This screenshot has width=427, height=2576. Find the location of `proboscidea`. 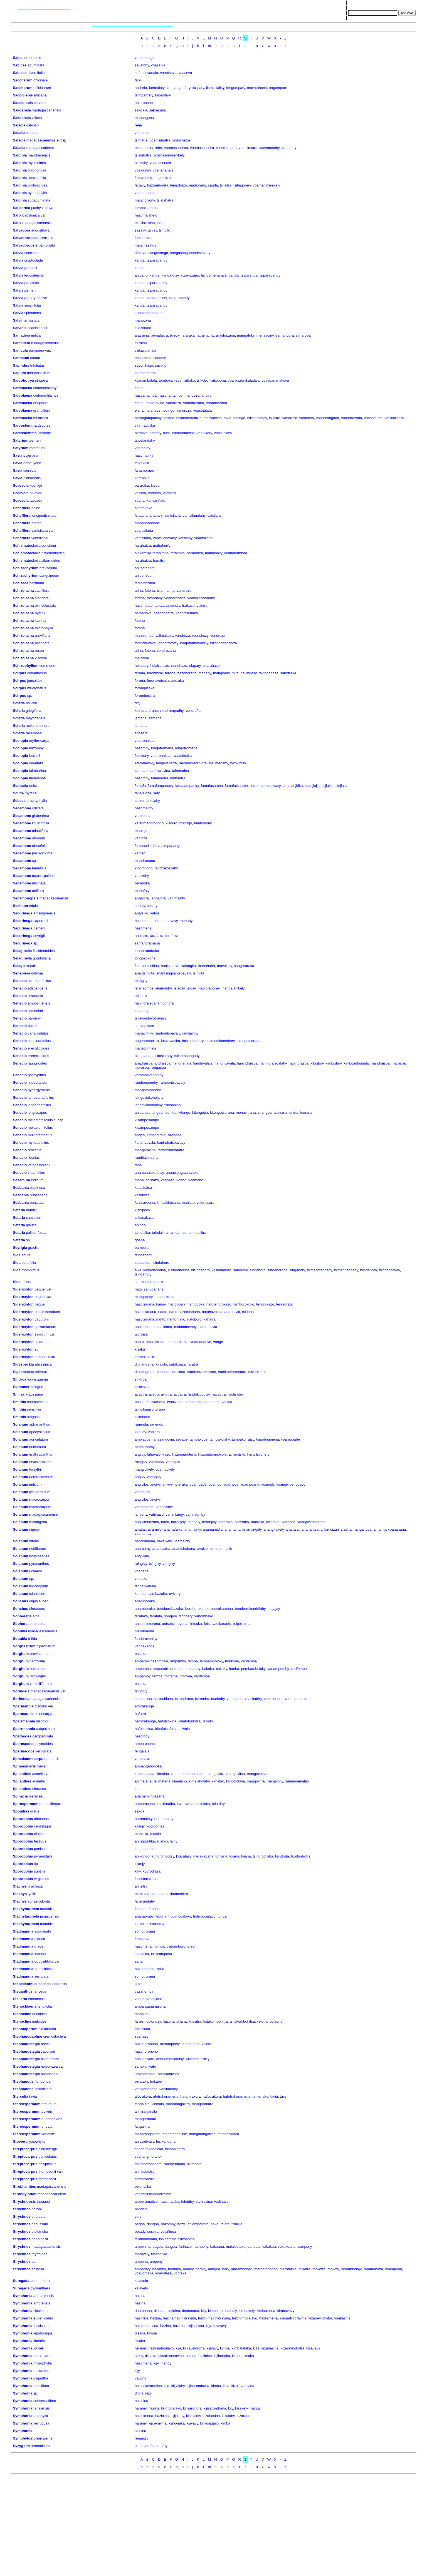

proboscidea is located at coordinates (38, 185).